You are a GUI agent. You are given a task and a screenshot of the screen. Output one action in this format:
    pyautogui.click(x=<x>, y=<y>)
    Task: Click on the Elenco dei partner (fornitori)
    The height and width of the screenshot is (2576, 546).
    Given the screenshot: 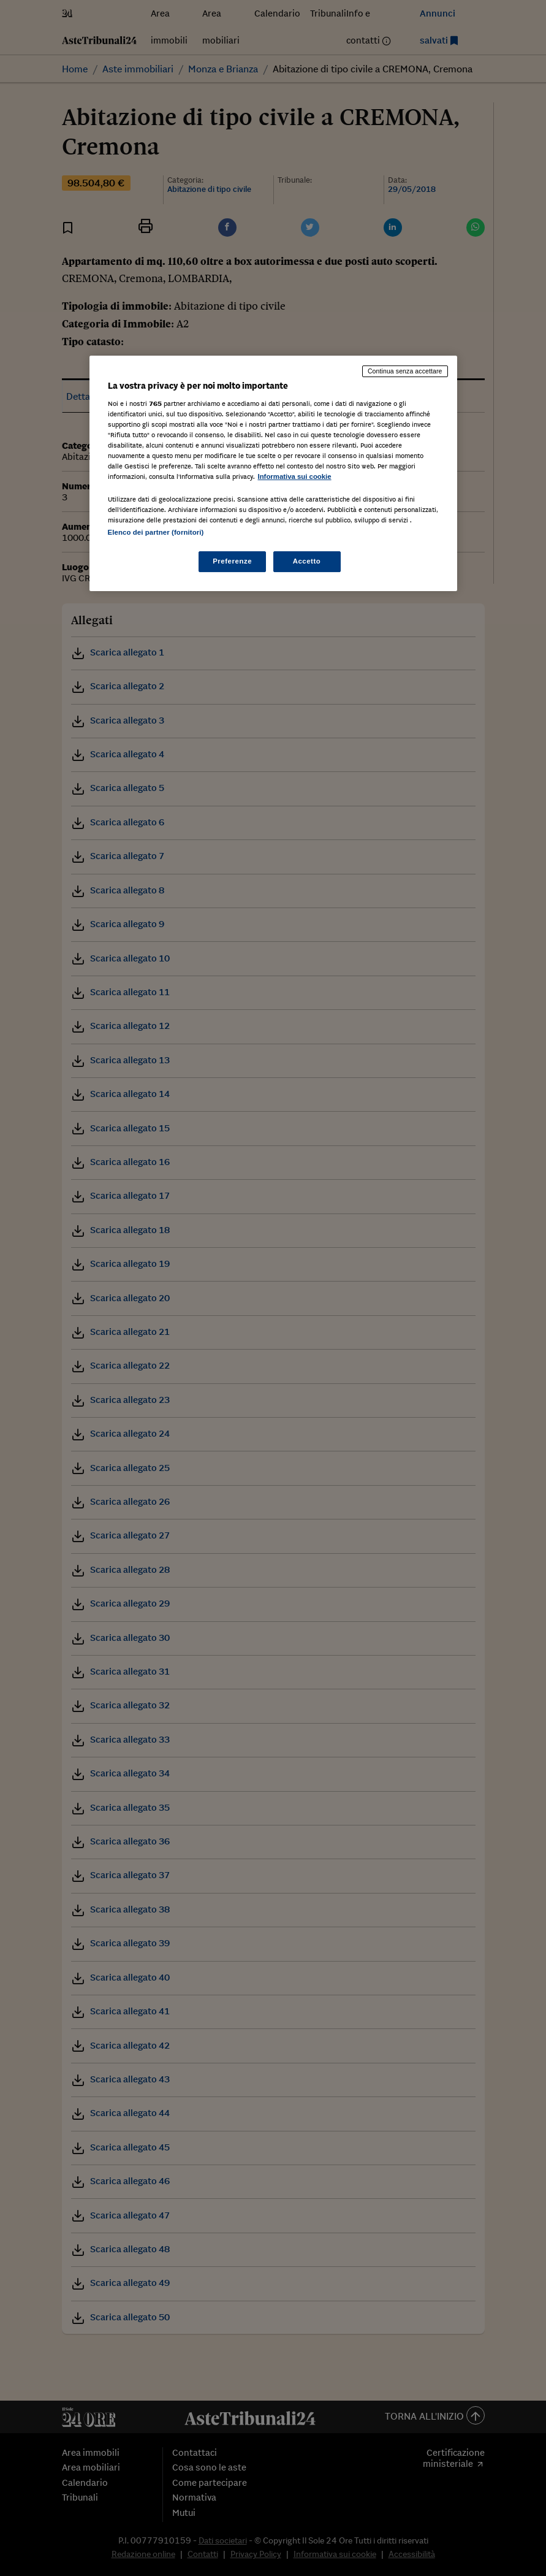 What is the action you would take?
    pyautogui.click(x=156, y=532)
    